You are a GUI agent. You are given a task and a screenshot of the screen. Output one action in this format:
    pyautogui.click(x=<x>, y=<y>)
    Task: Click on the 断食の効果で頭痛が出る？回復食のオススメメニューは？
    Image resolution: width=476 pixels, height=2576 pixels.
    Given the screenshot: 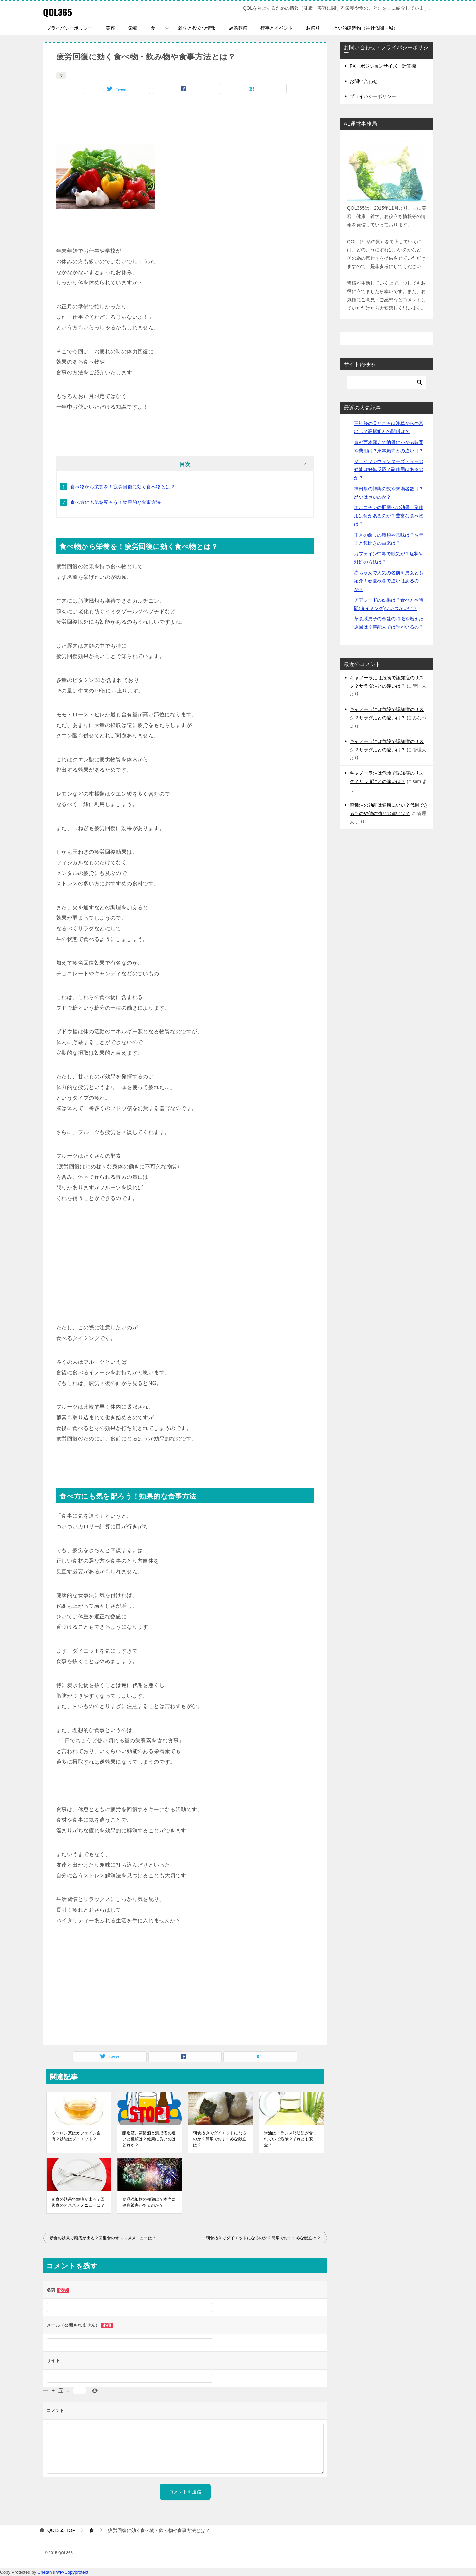 What is the action you would take?
    pyautogui.click(x=78, y=2202)
    